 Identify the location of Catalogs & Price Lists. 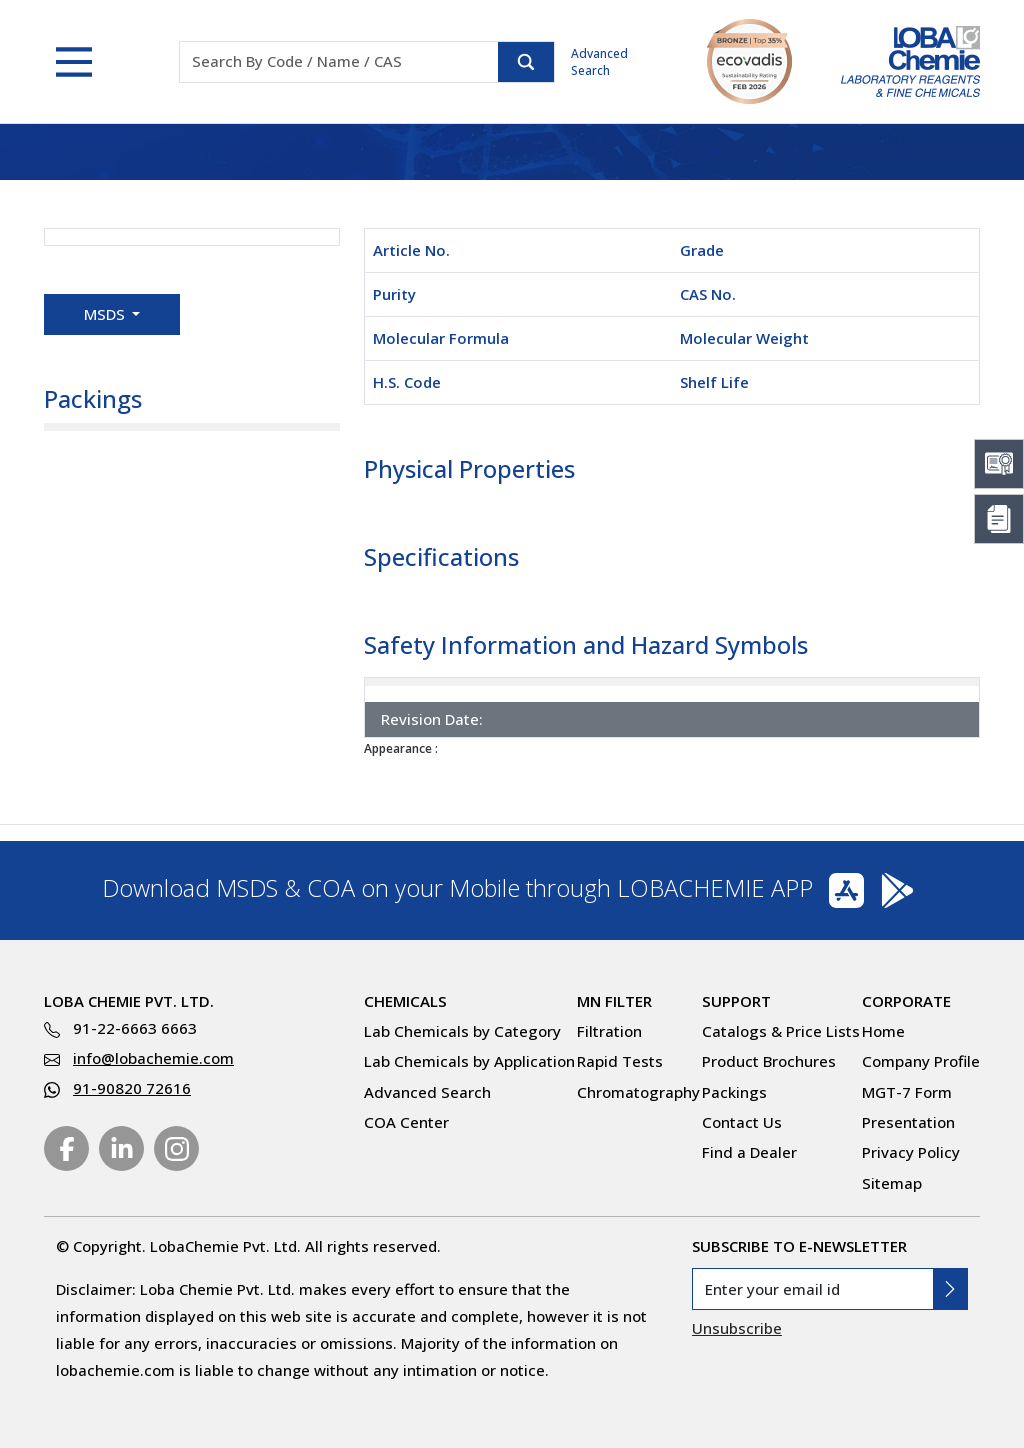
(781, 1031).